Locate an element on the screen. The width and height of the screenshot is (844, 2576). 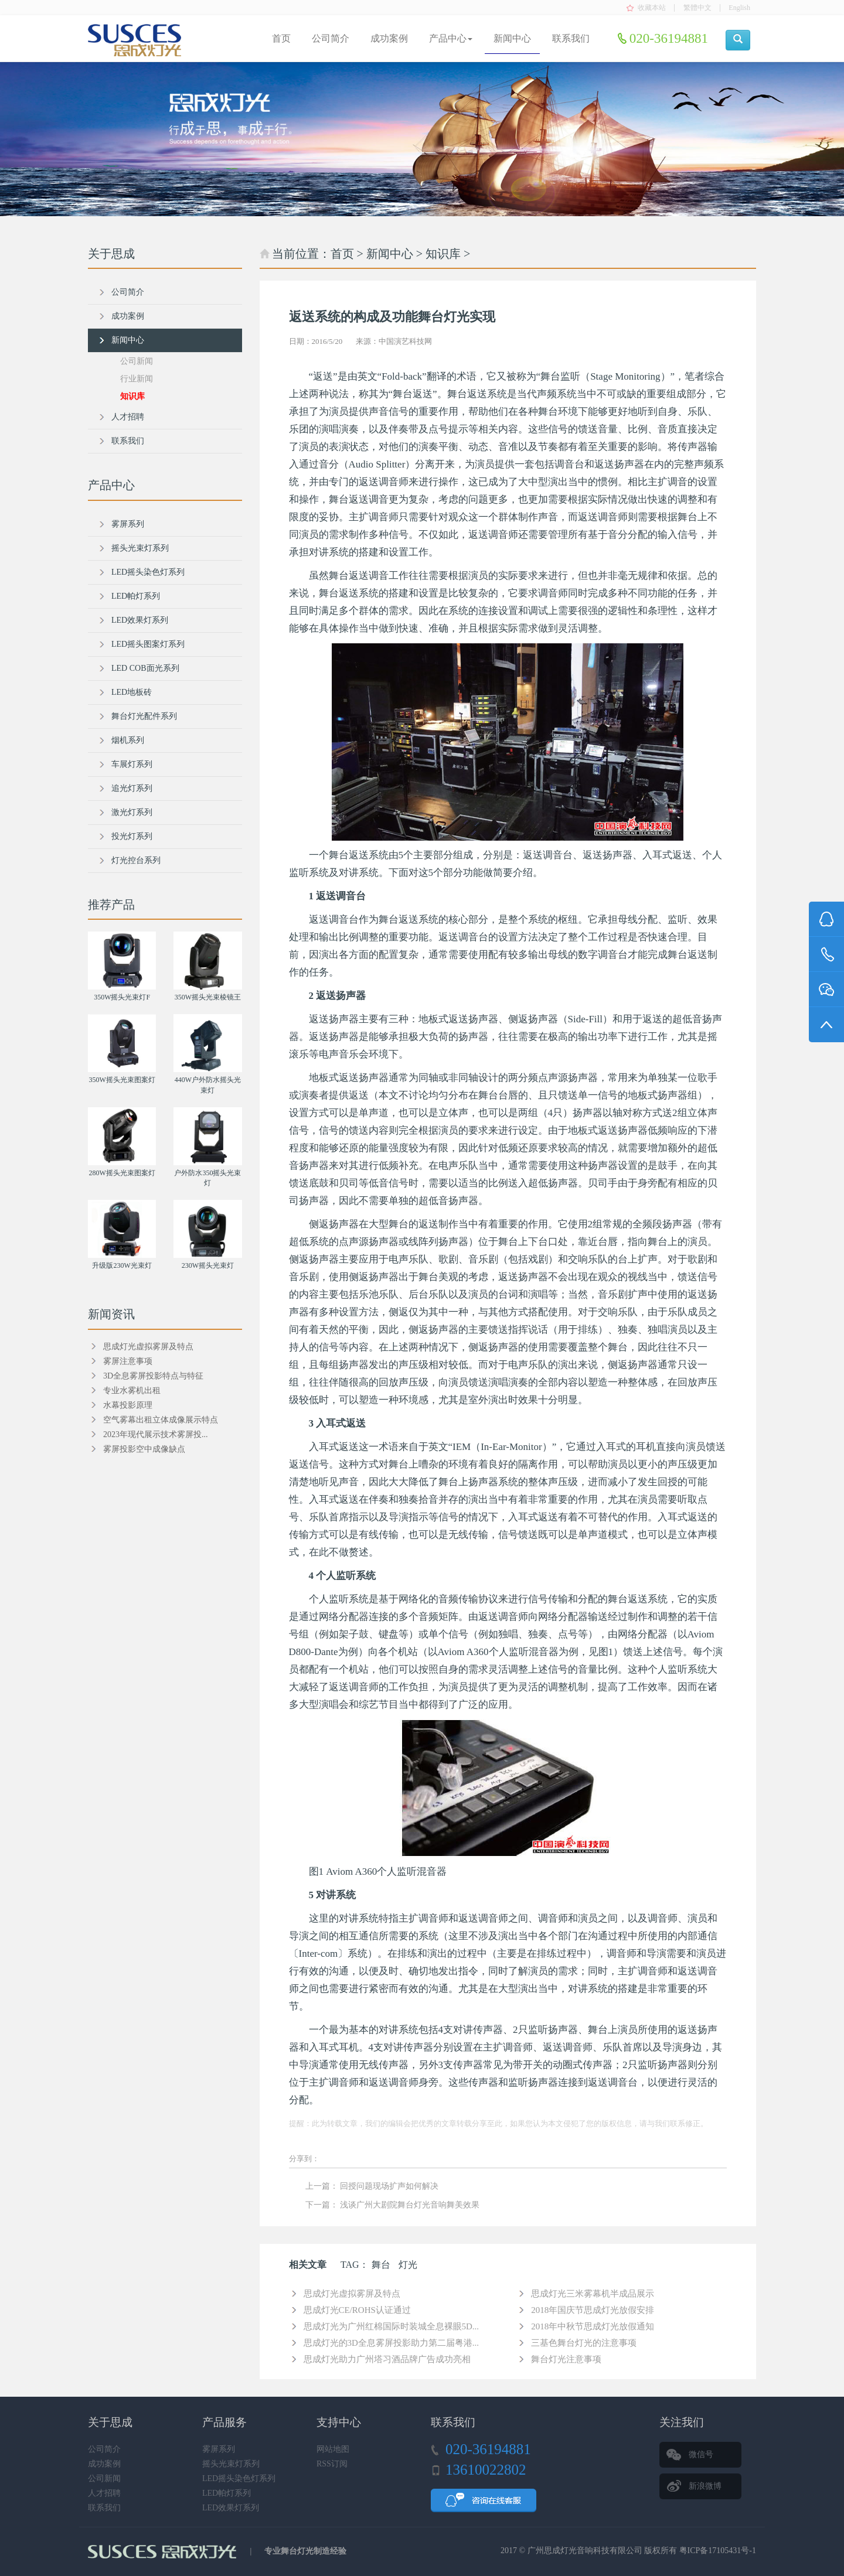
LED COB面光系列 is located at coordinates (145, 668).